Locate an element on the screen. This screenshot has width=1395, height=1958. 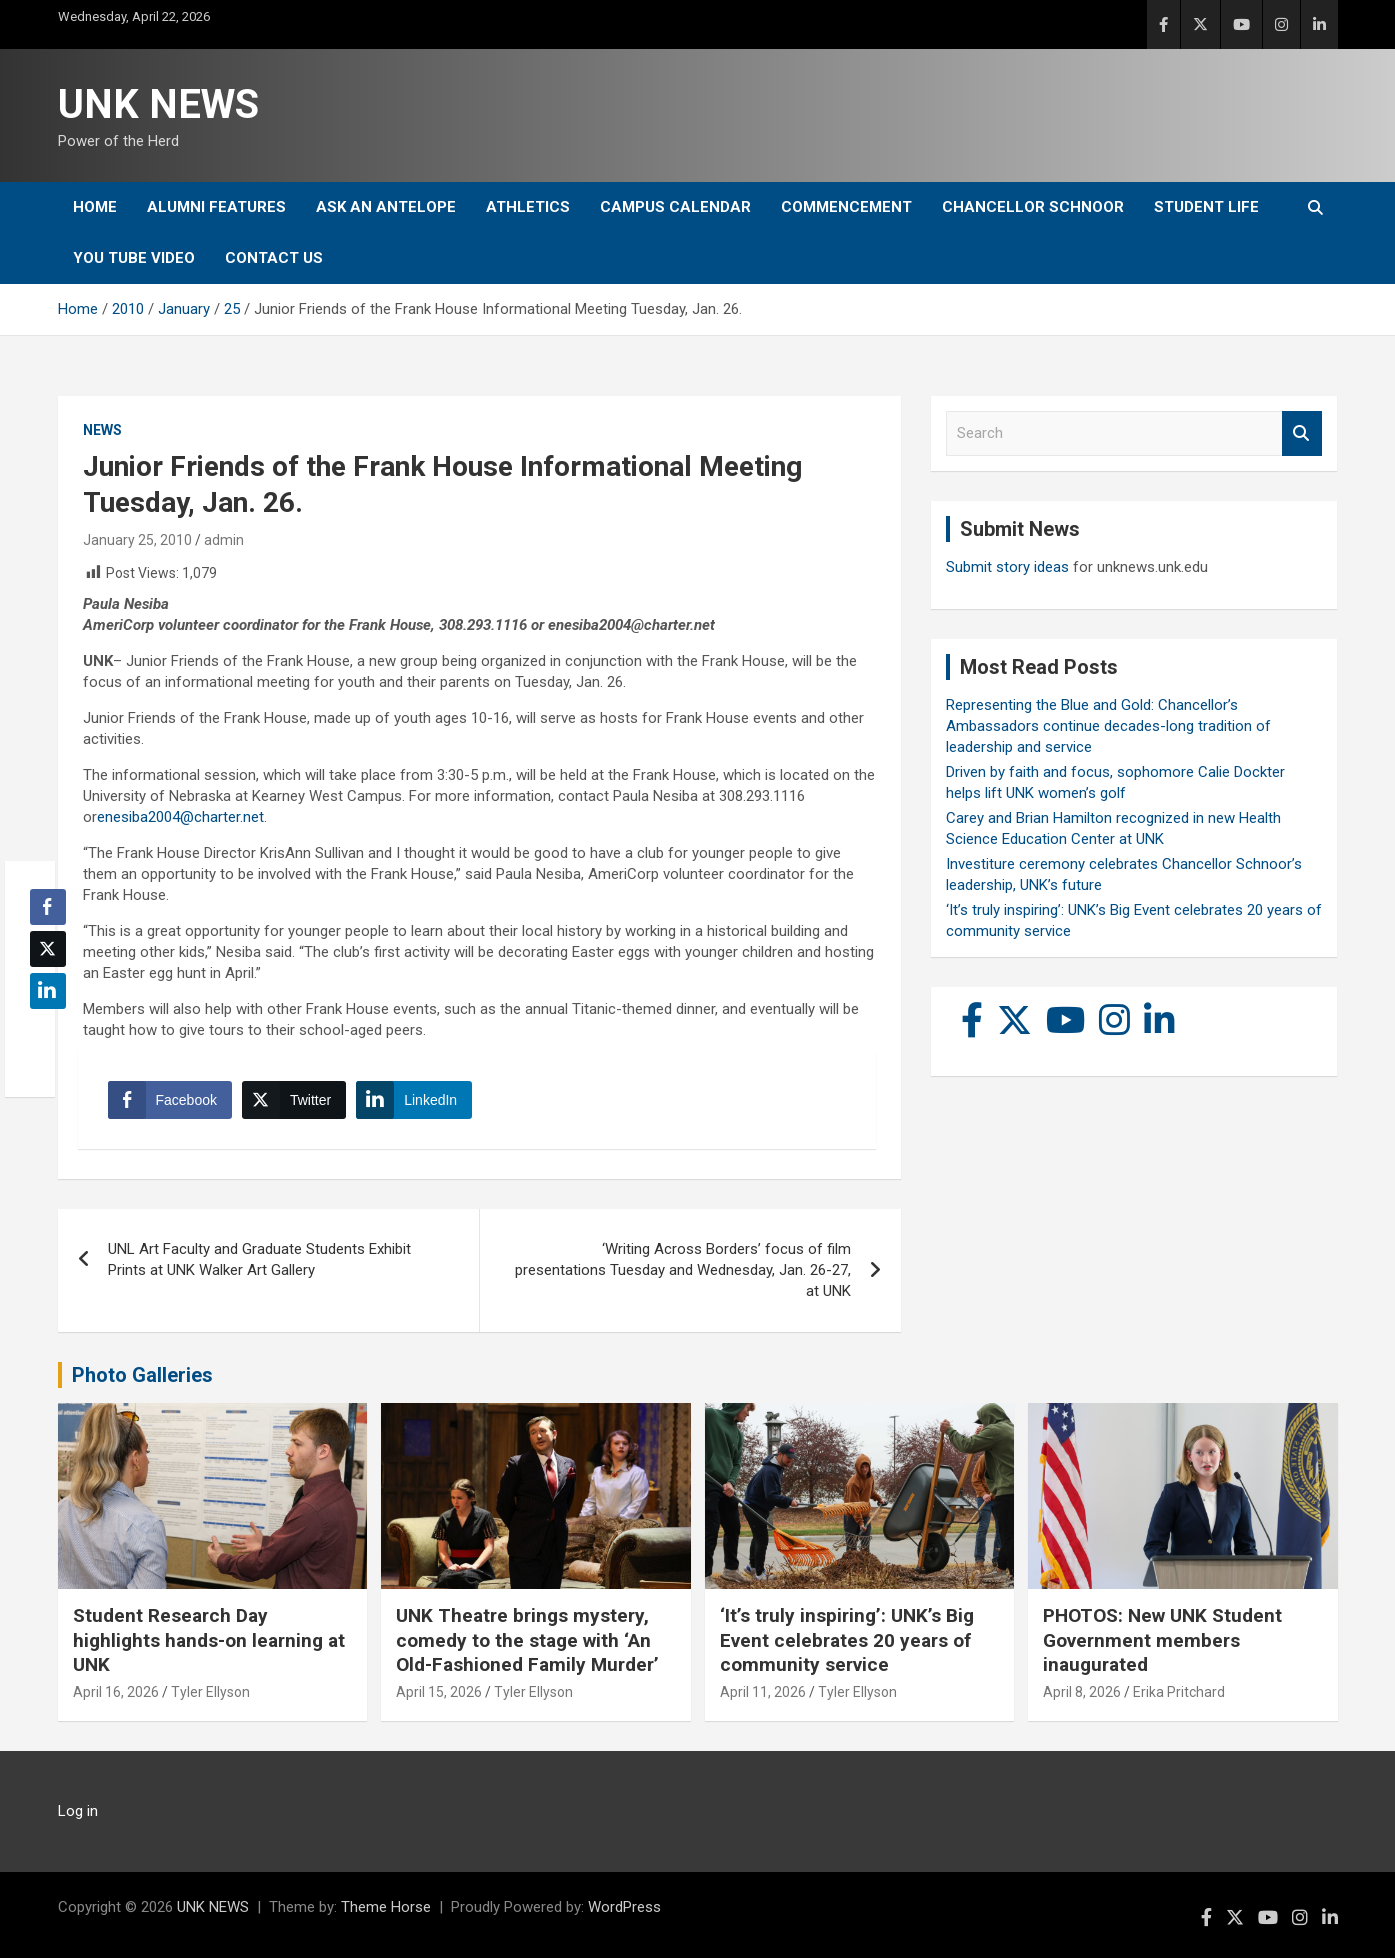
Chancellor Schnoor is located at coordinates (1033, 207).